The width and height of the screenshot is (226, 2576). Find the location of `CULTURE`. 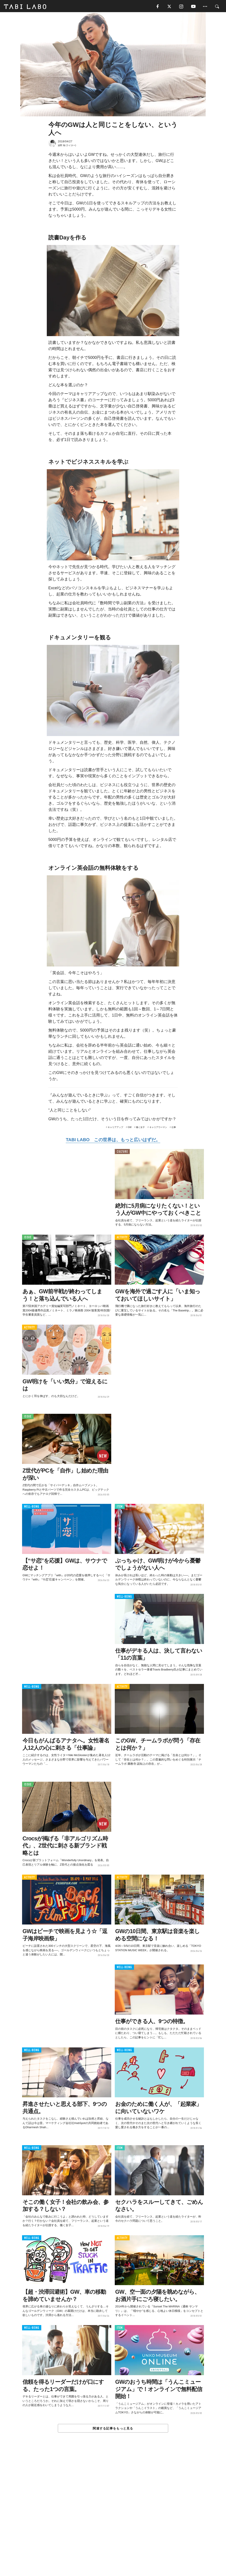

CULTURE is located at coordinates (122, 1152).